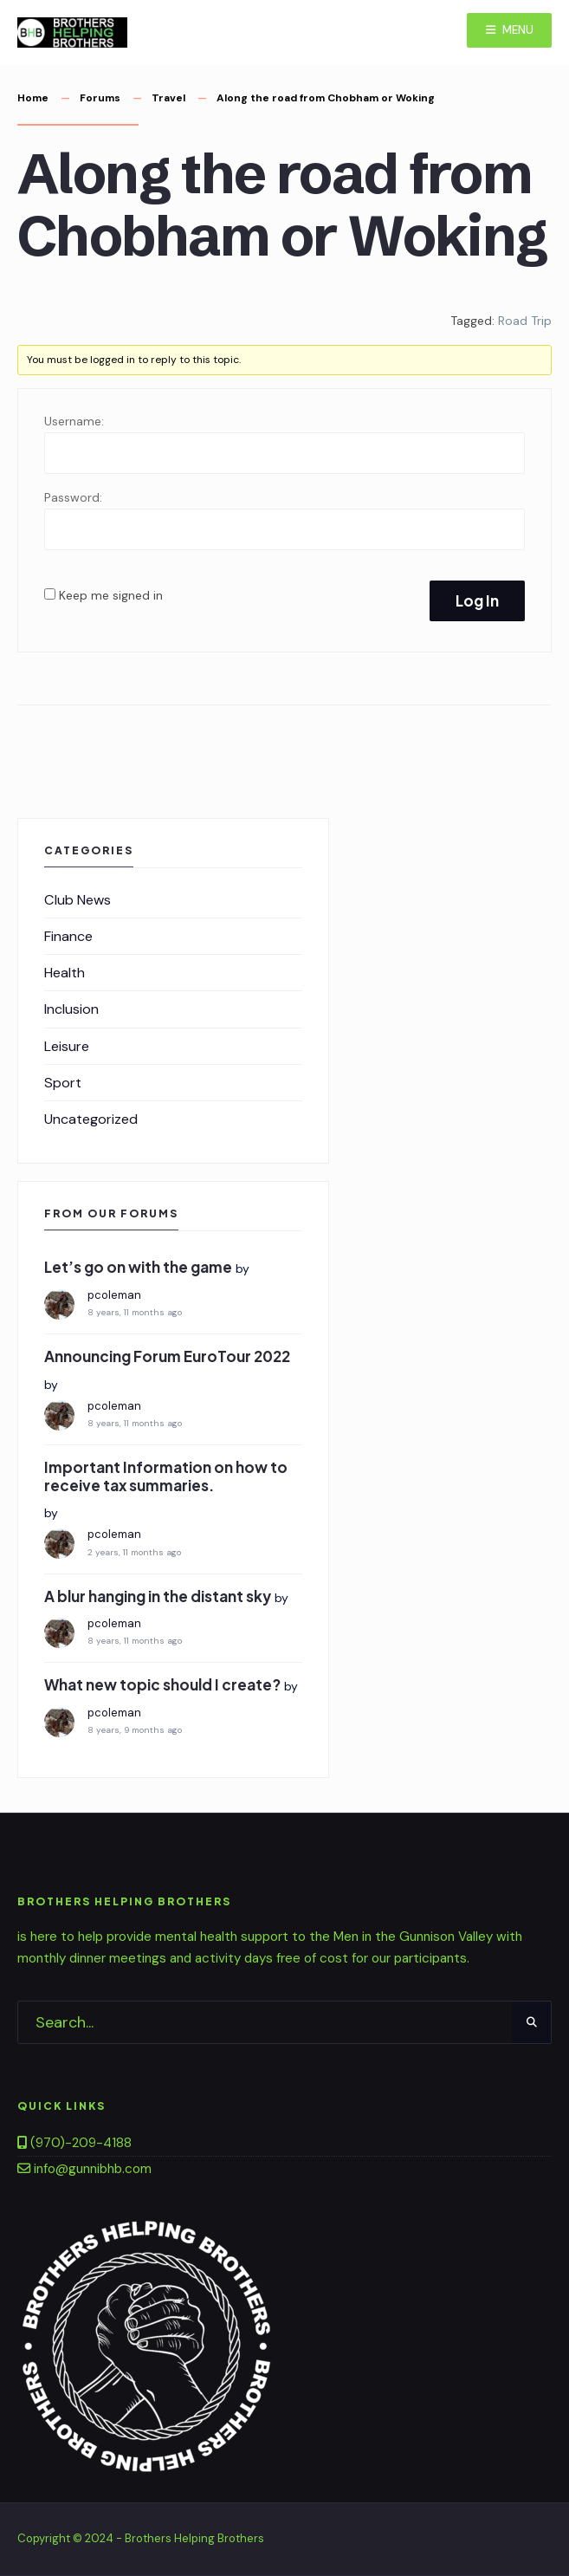  I want to click on Let’s go on with the game, so click(138, 1266).